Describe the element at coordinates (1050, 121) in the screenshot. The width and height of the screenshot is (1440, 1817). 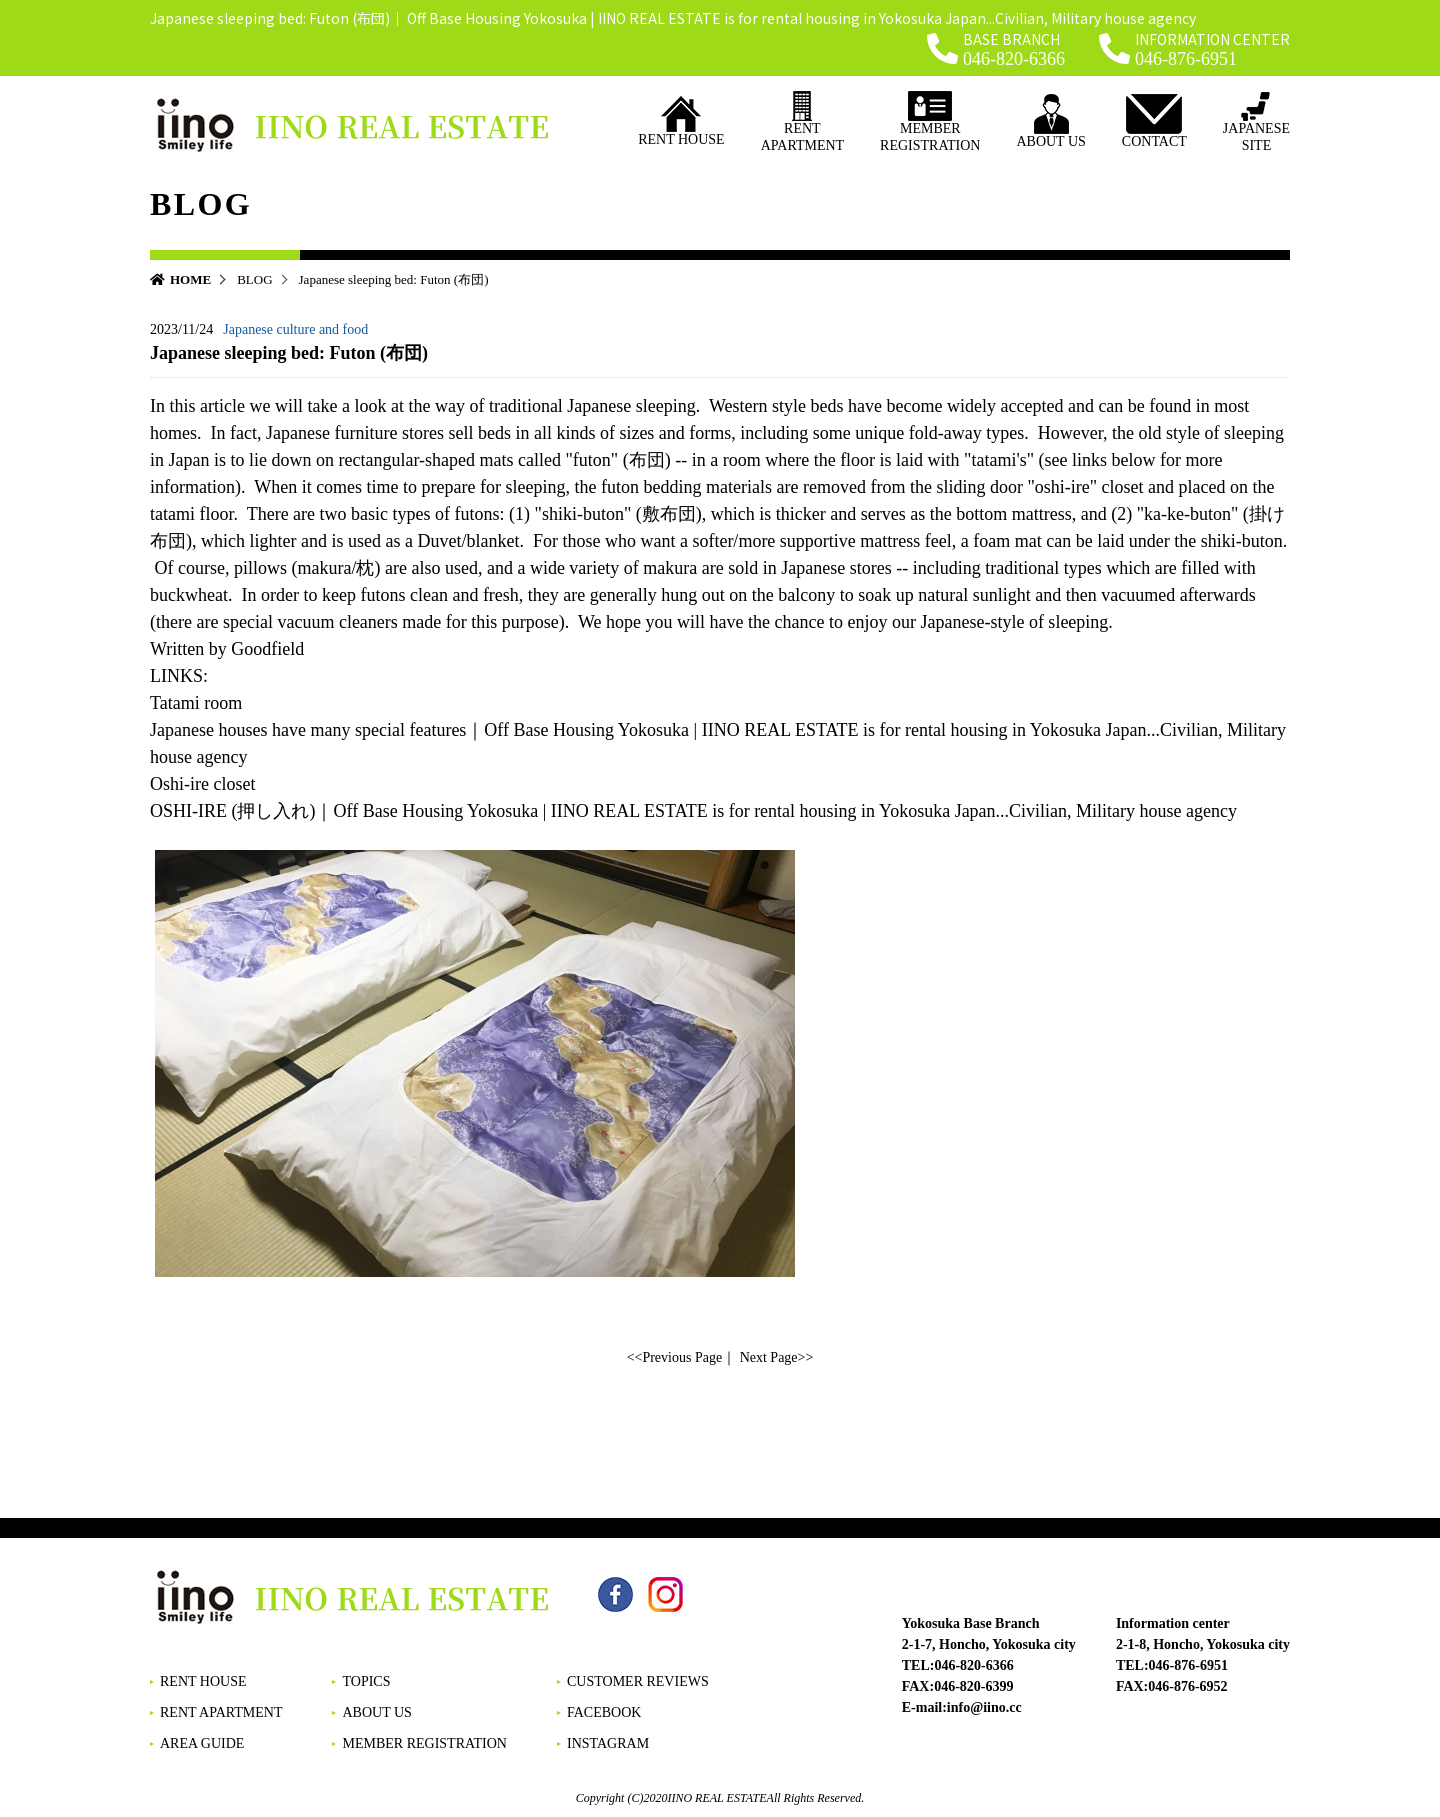
I see `ABOUT US` at that location.